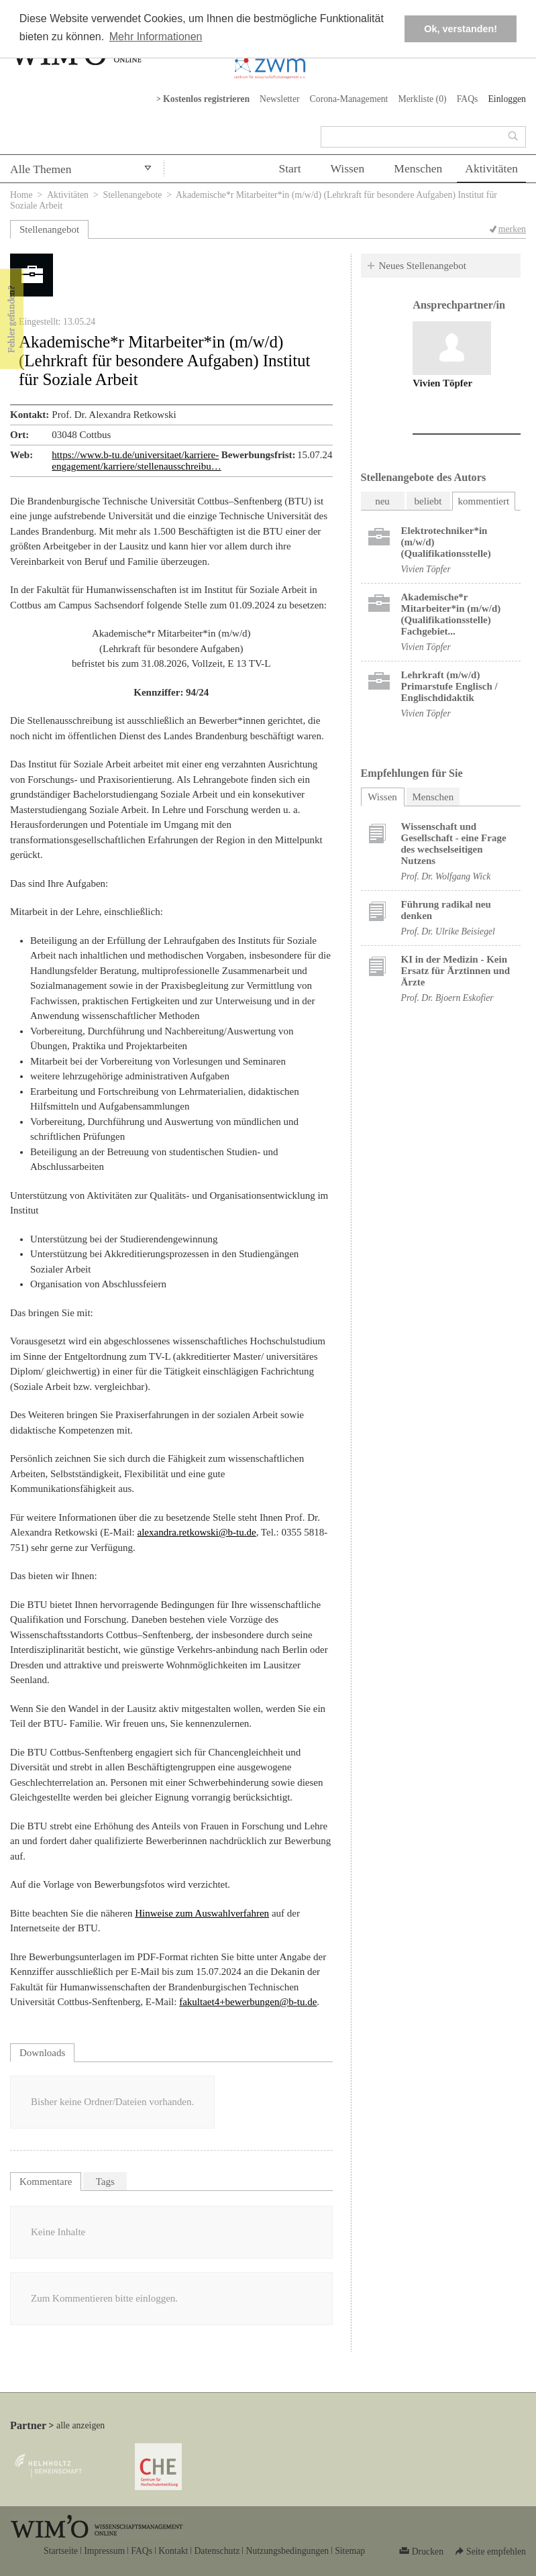  I want to click on Stellenangebot, so click(49, 229).